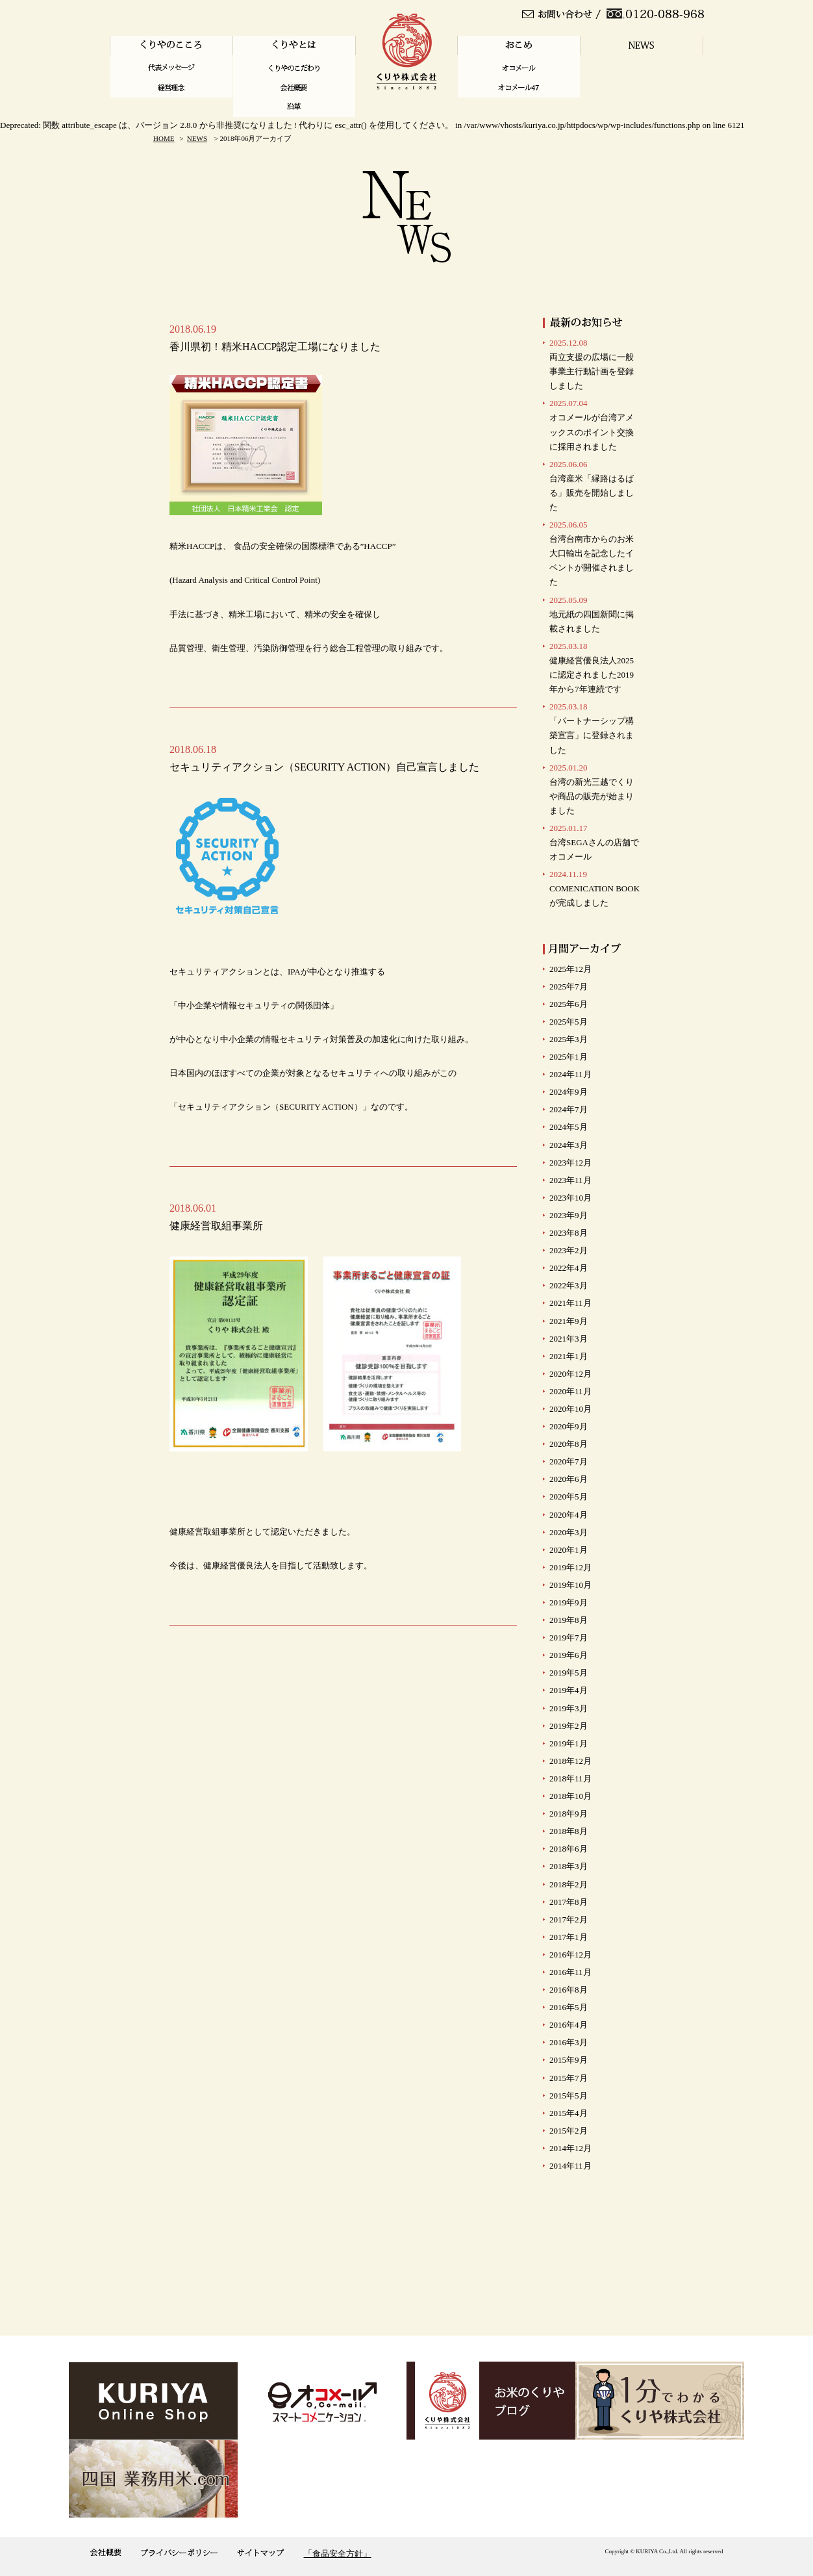 The image size is (813, 2576). What do you see at coordinates (568, 1655) in the screenshot?
I see `2019年6月` at bounding box center [568, 1655].